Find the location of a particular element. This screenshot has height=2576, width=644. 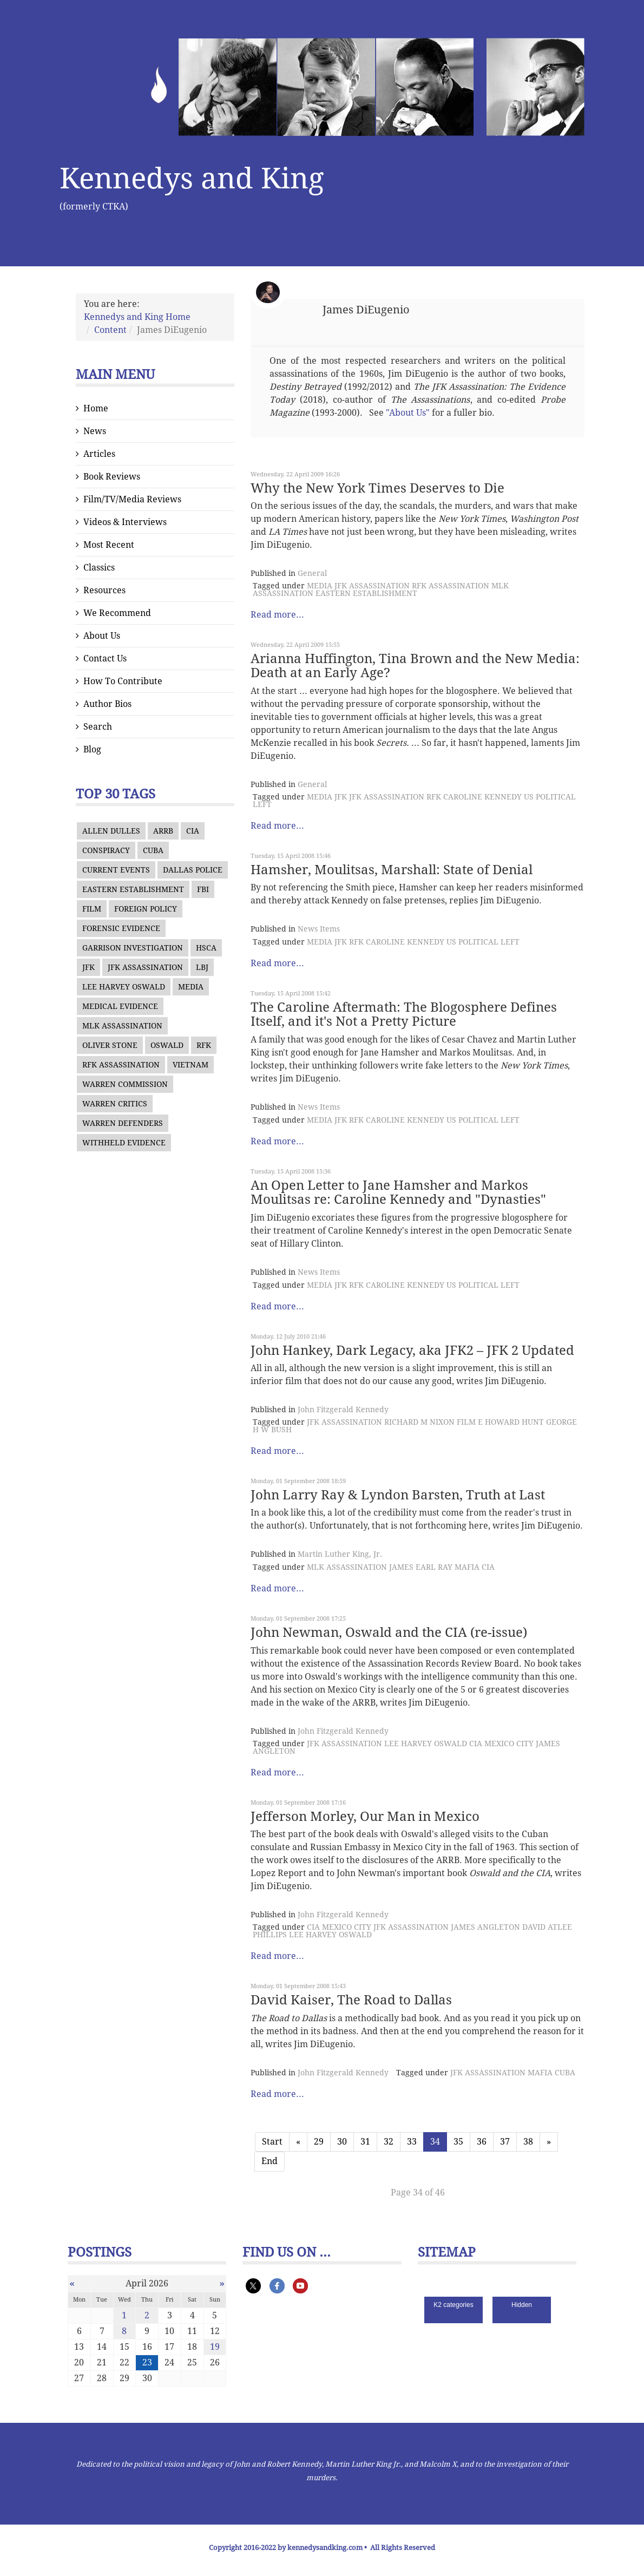

MEDIA is located at coordinates (190, 986).